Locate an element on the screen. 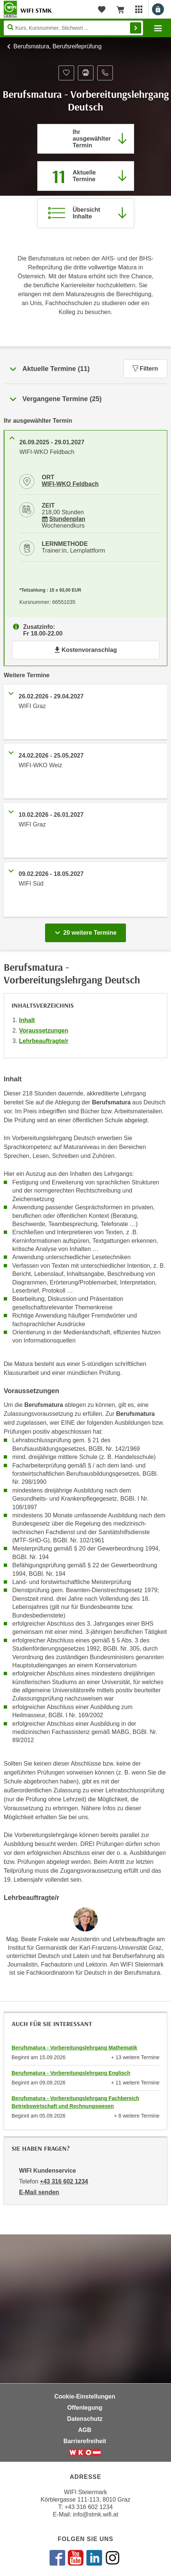 The width and height of the screenshot is (171, 2576). [Direkt zum vorher ausgewählten Termin springen] is located at coordinates (85, 139).